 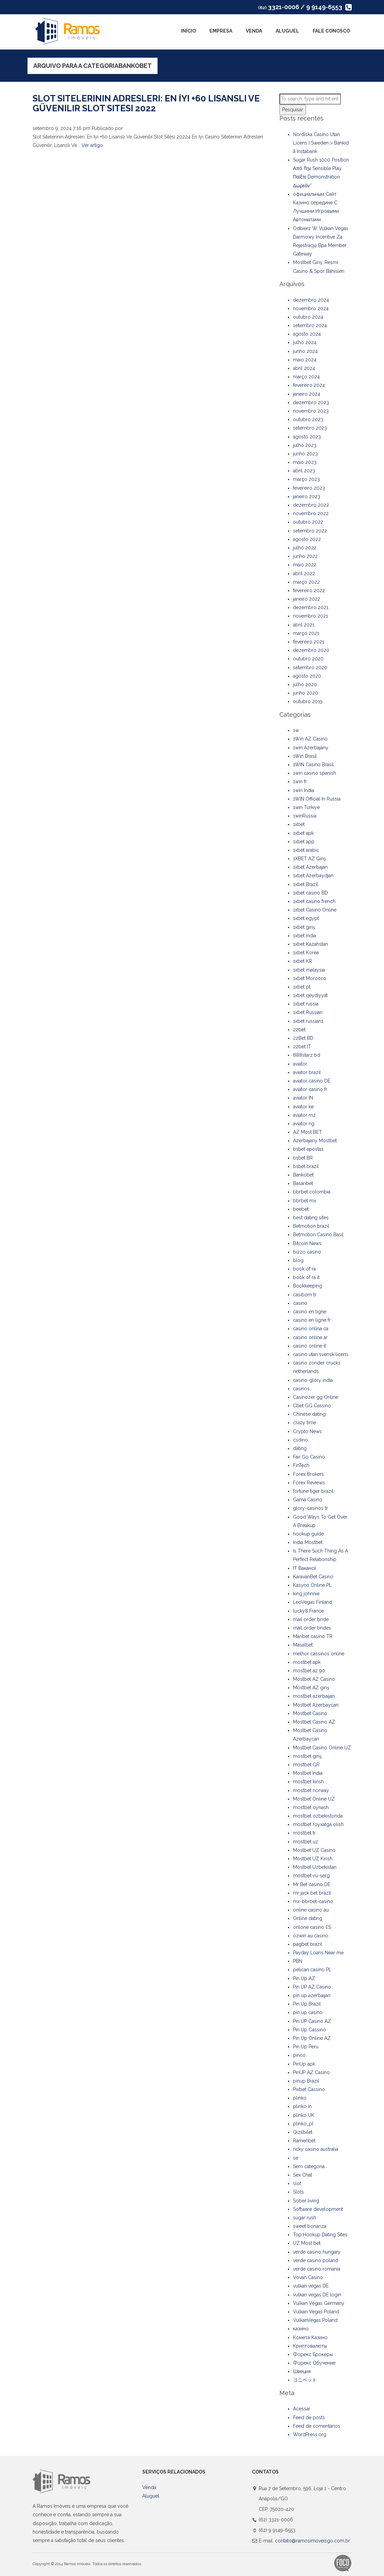 What do you see at coordinates (311, 1875) in the screenshot?
I see `mostbet-ru-serg` at bounding box center [311, 1875].